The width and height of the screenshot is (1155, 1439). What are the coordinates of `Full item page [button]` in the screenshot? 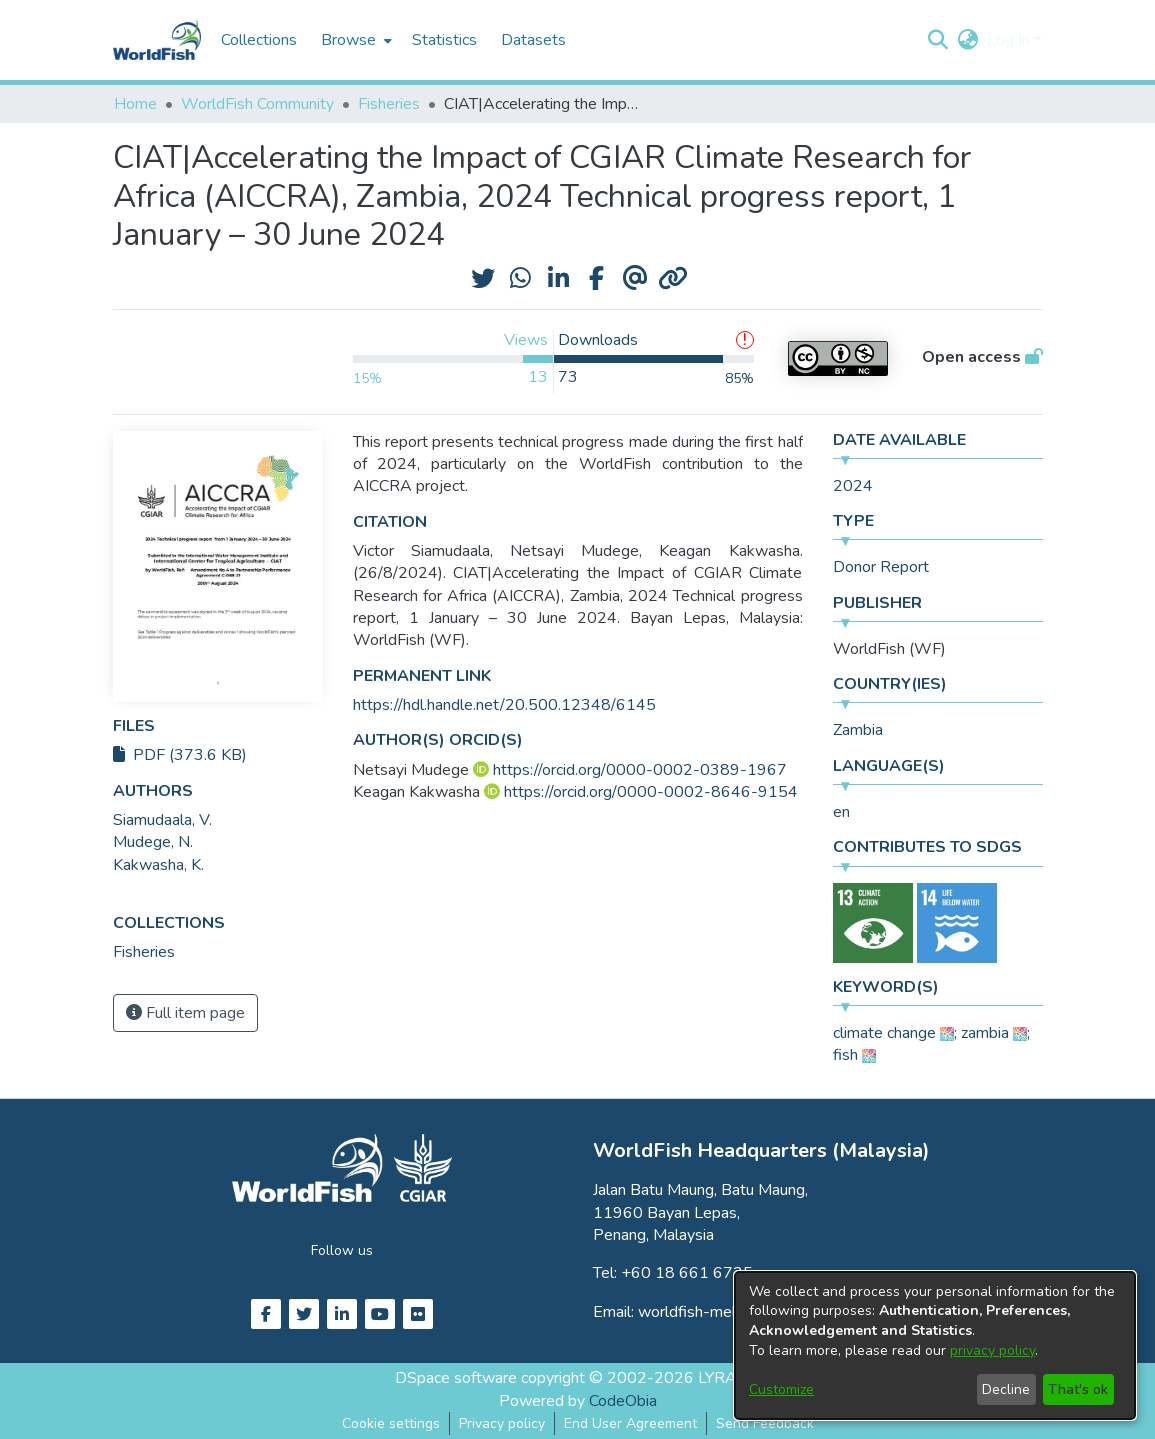 It's located at (185, 1013).